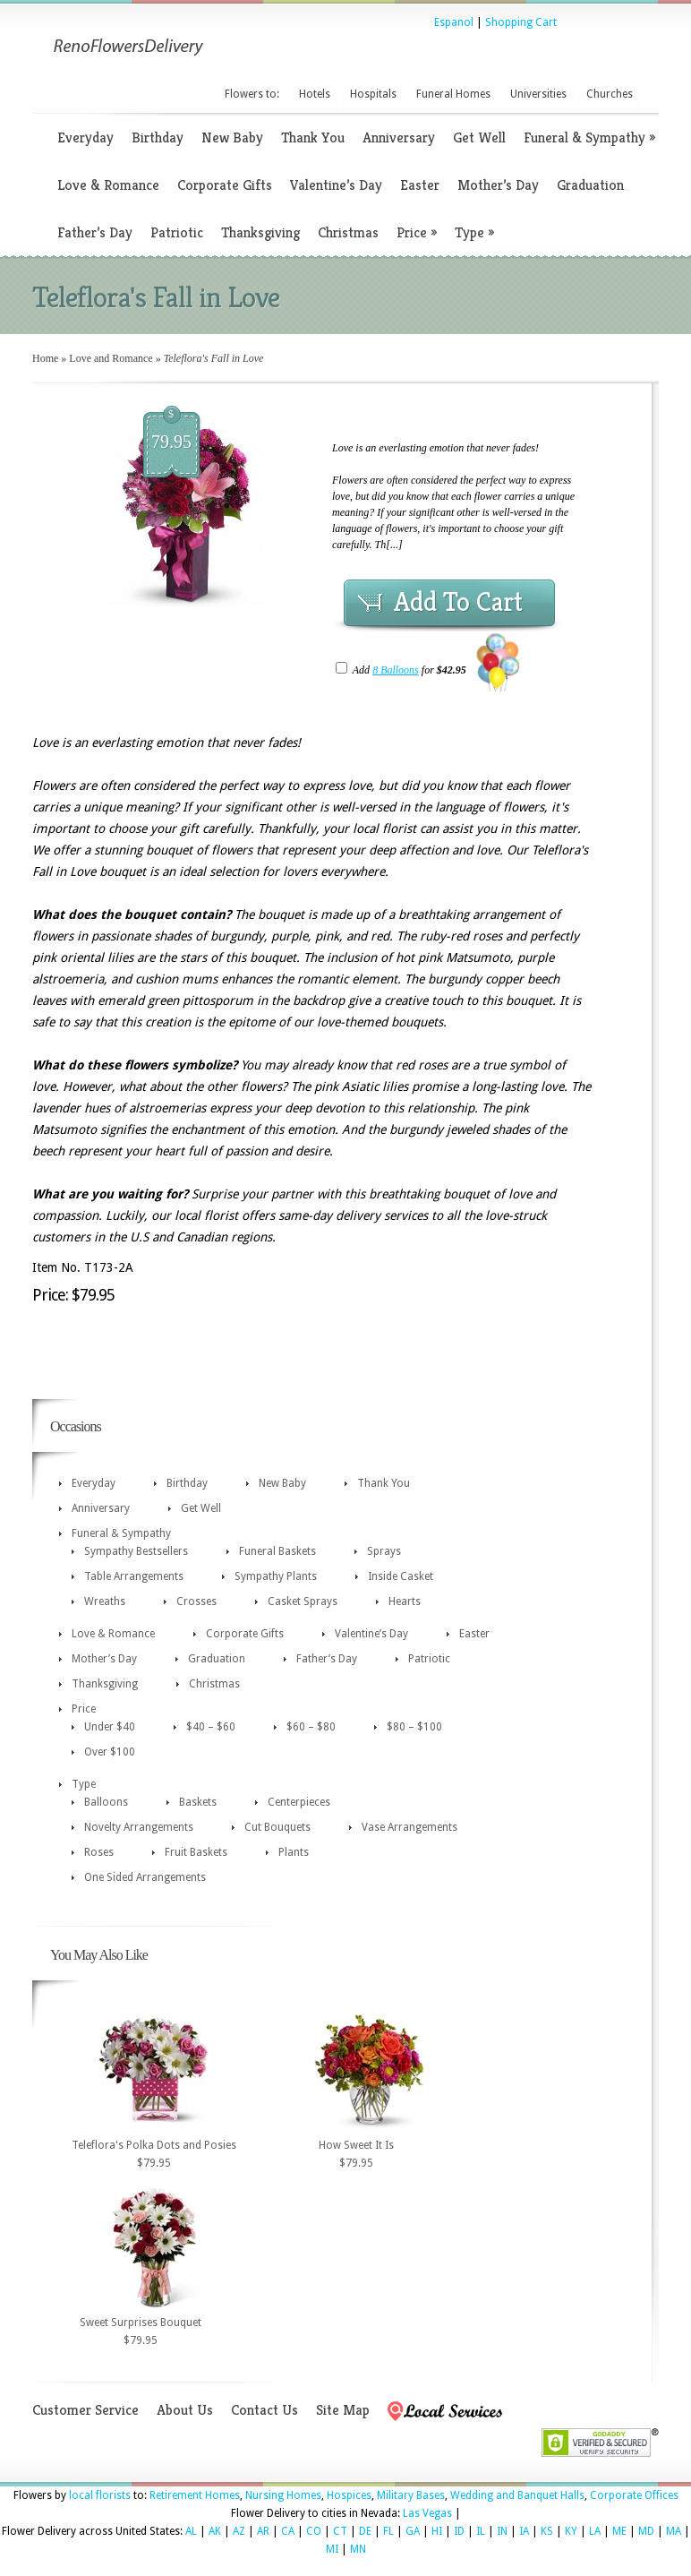  What do you see at coordinates (571, 2531) in the screenshot?
I see `KY` at bounding box center [571, 2531].